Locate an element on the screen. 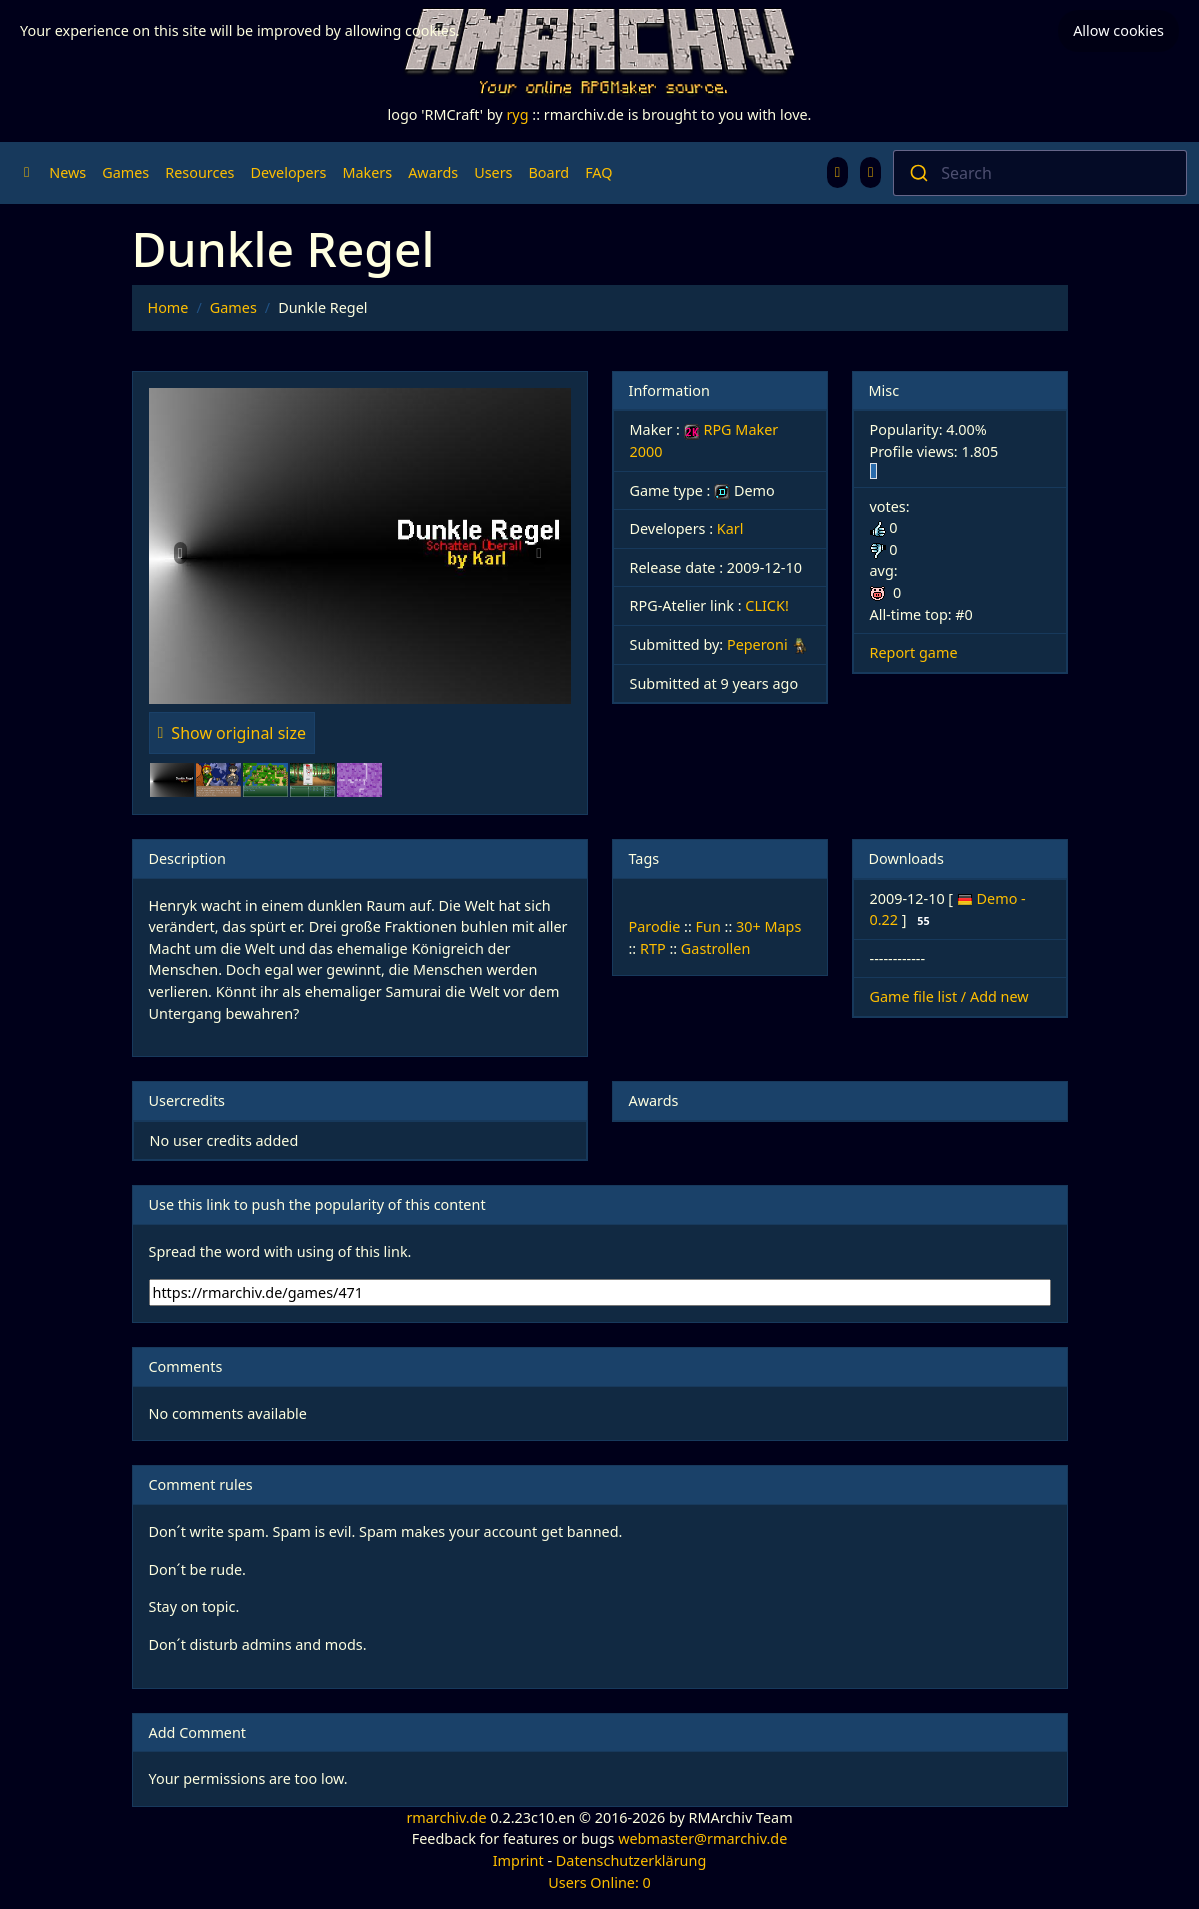 The image size is (1199, 1909). Resources is located at coordinates (199, 172).